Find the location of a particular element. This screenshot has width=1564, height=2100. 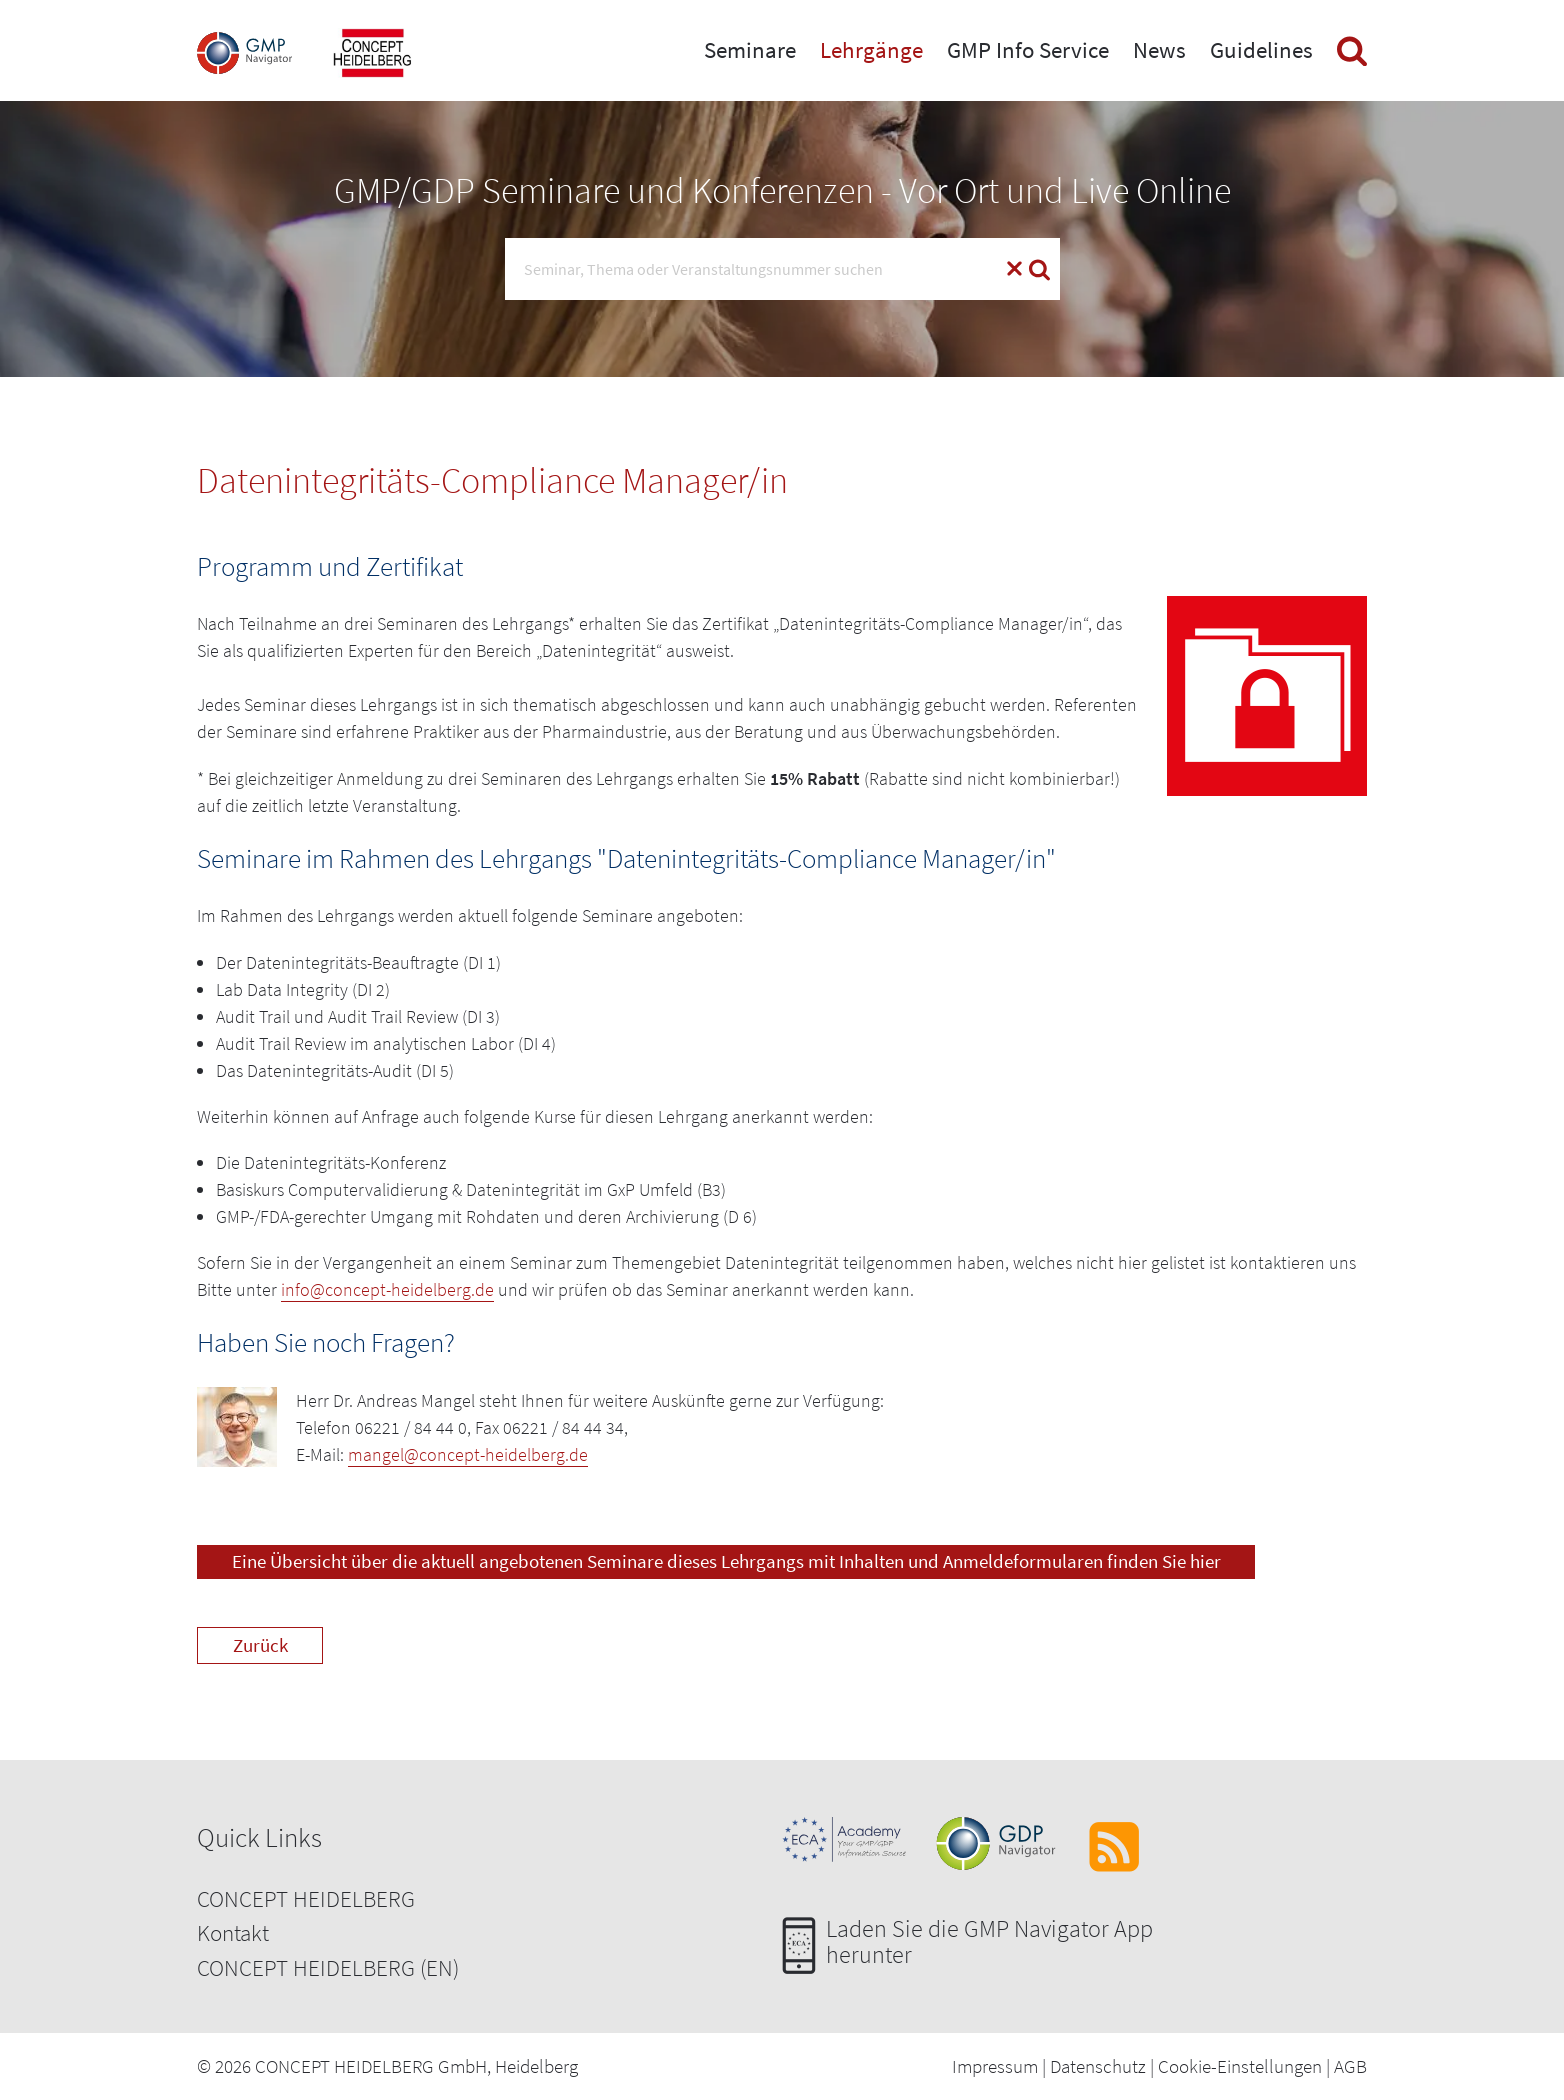

CONCEPT HEIDELBERG is located at coordinates (306, 1898).